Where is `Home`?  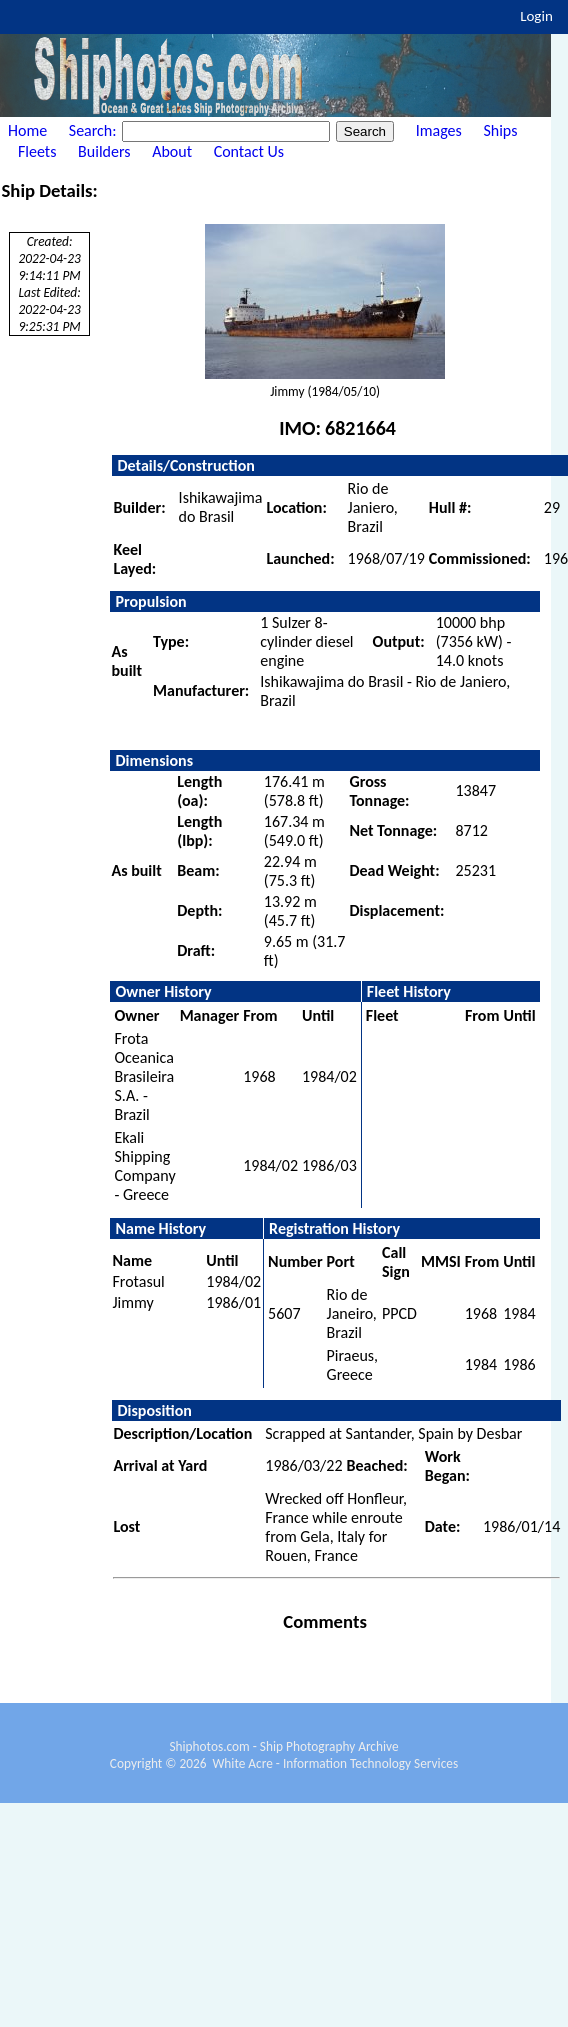 Home is located at coordinates (27, 130).